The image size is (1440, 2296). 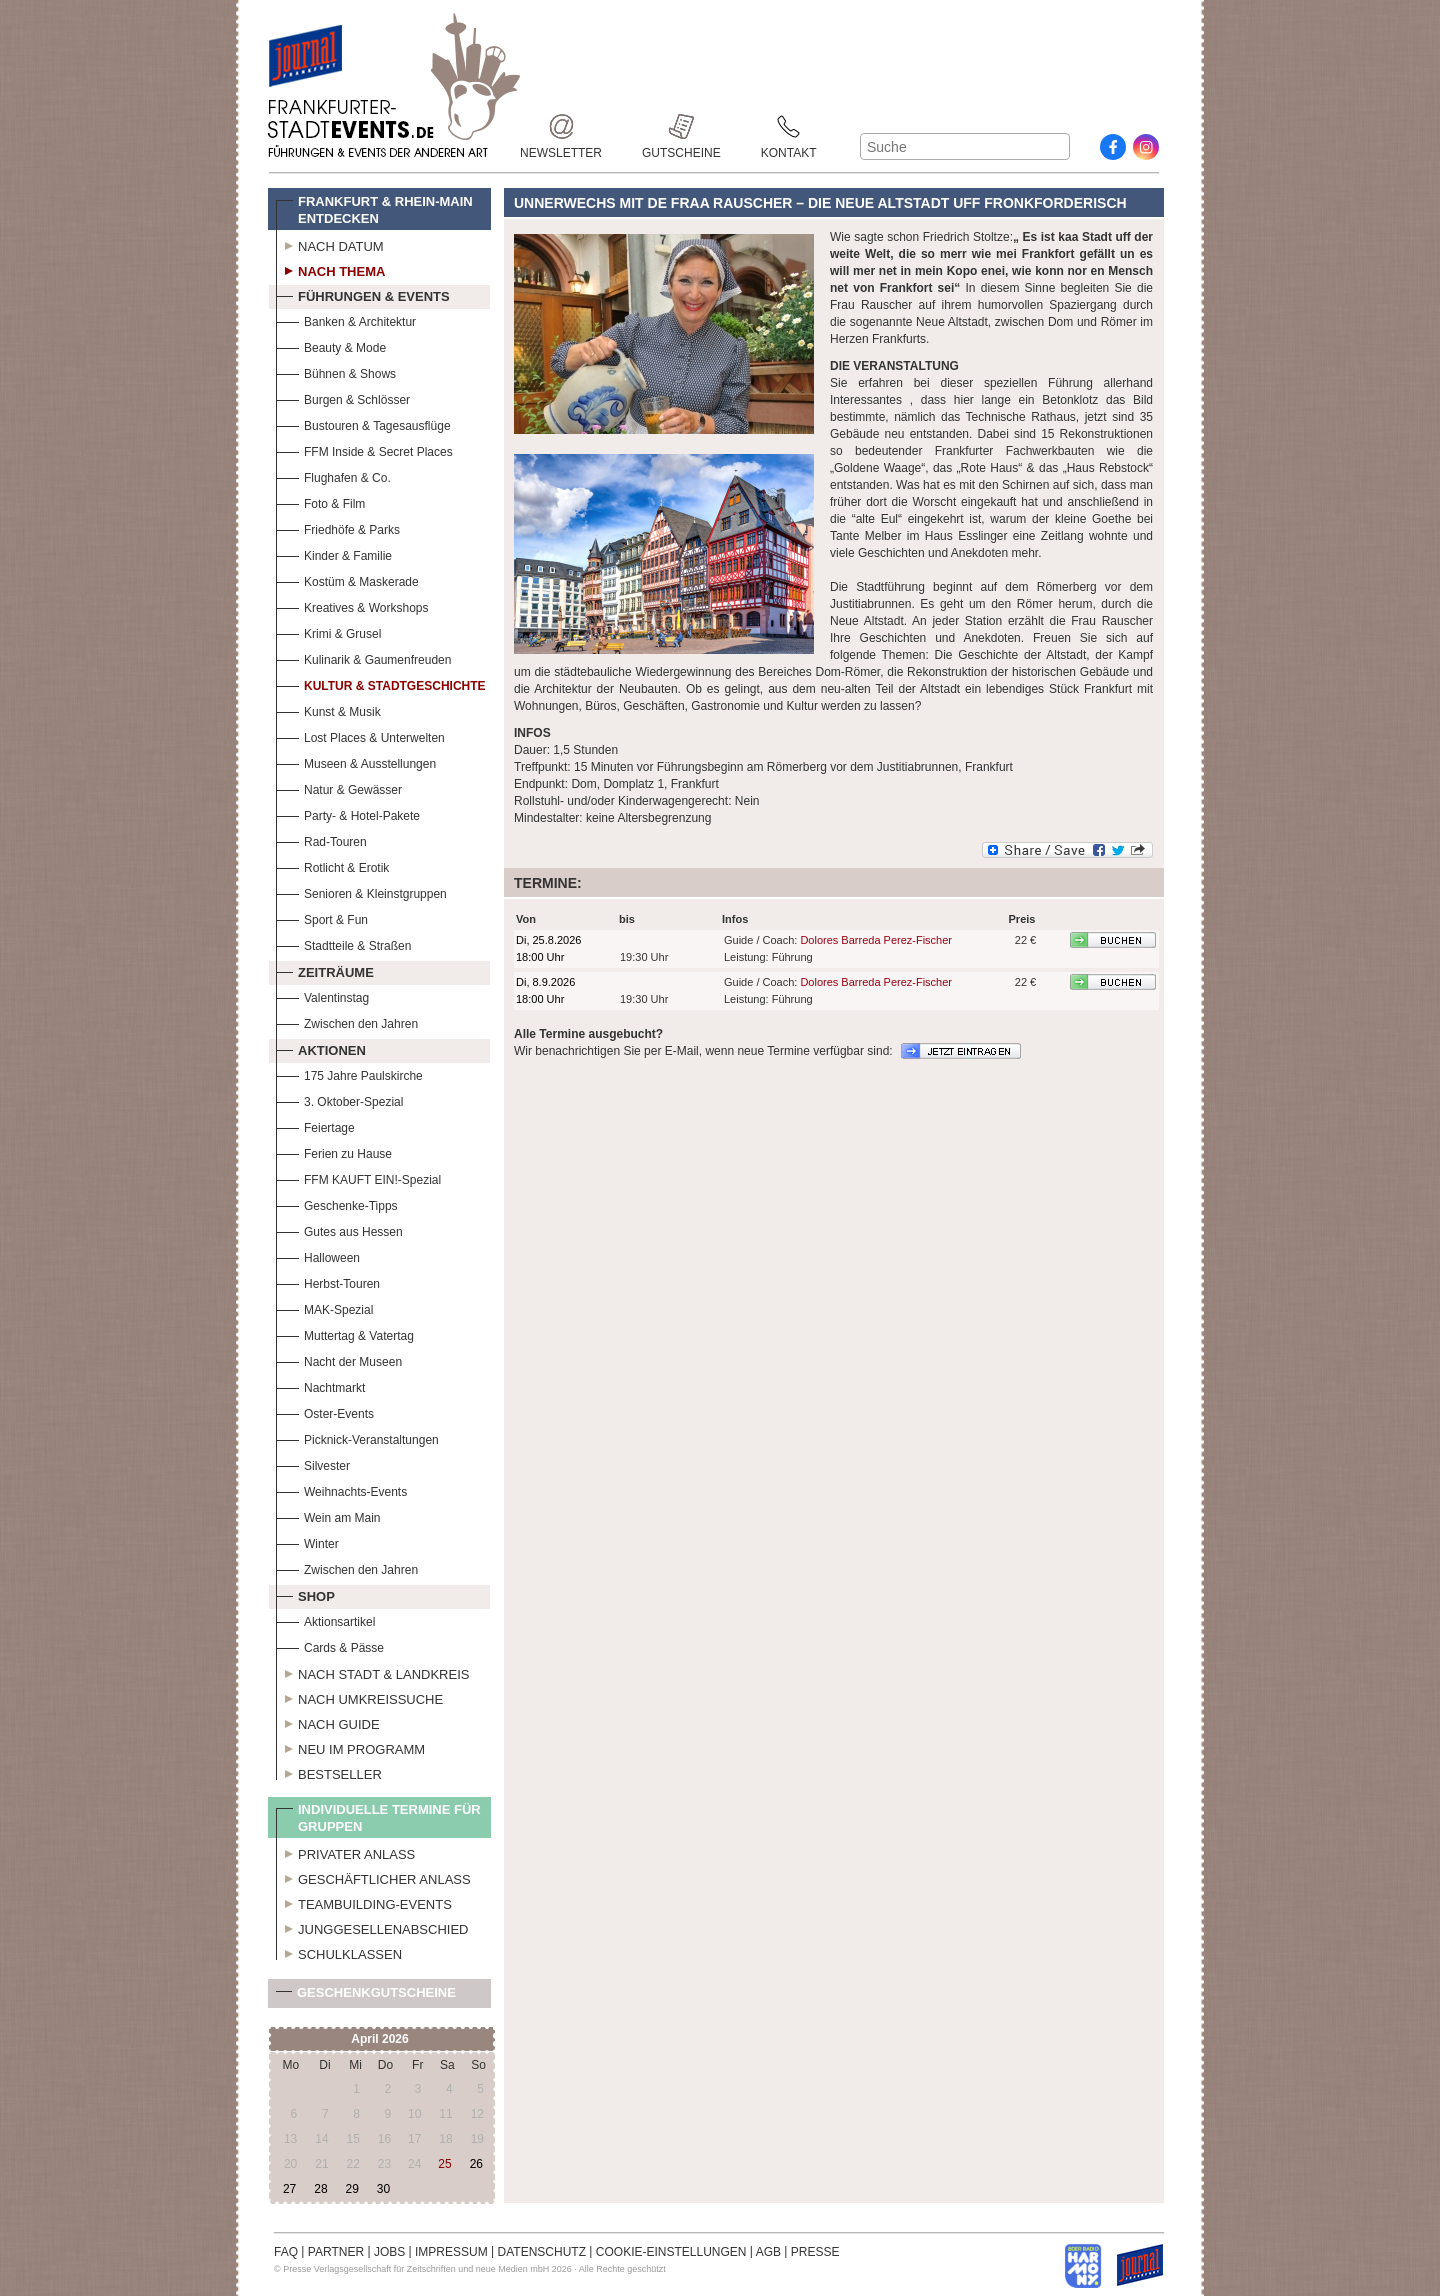 I want to click on Krimi & Grusel, so click(x=328, y=631).